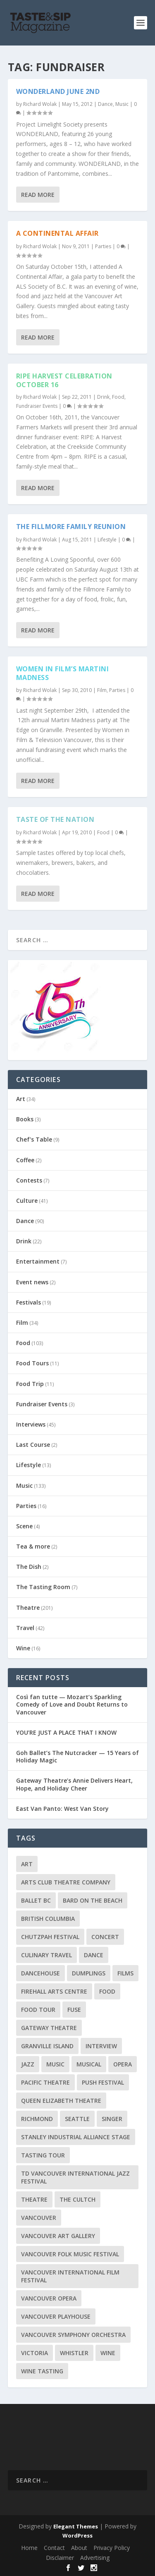 This screenshot has width=155, height=2576. I want to click on Travel, so click(25, 1628).